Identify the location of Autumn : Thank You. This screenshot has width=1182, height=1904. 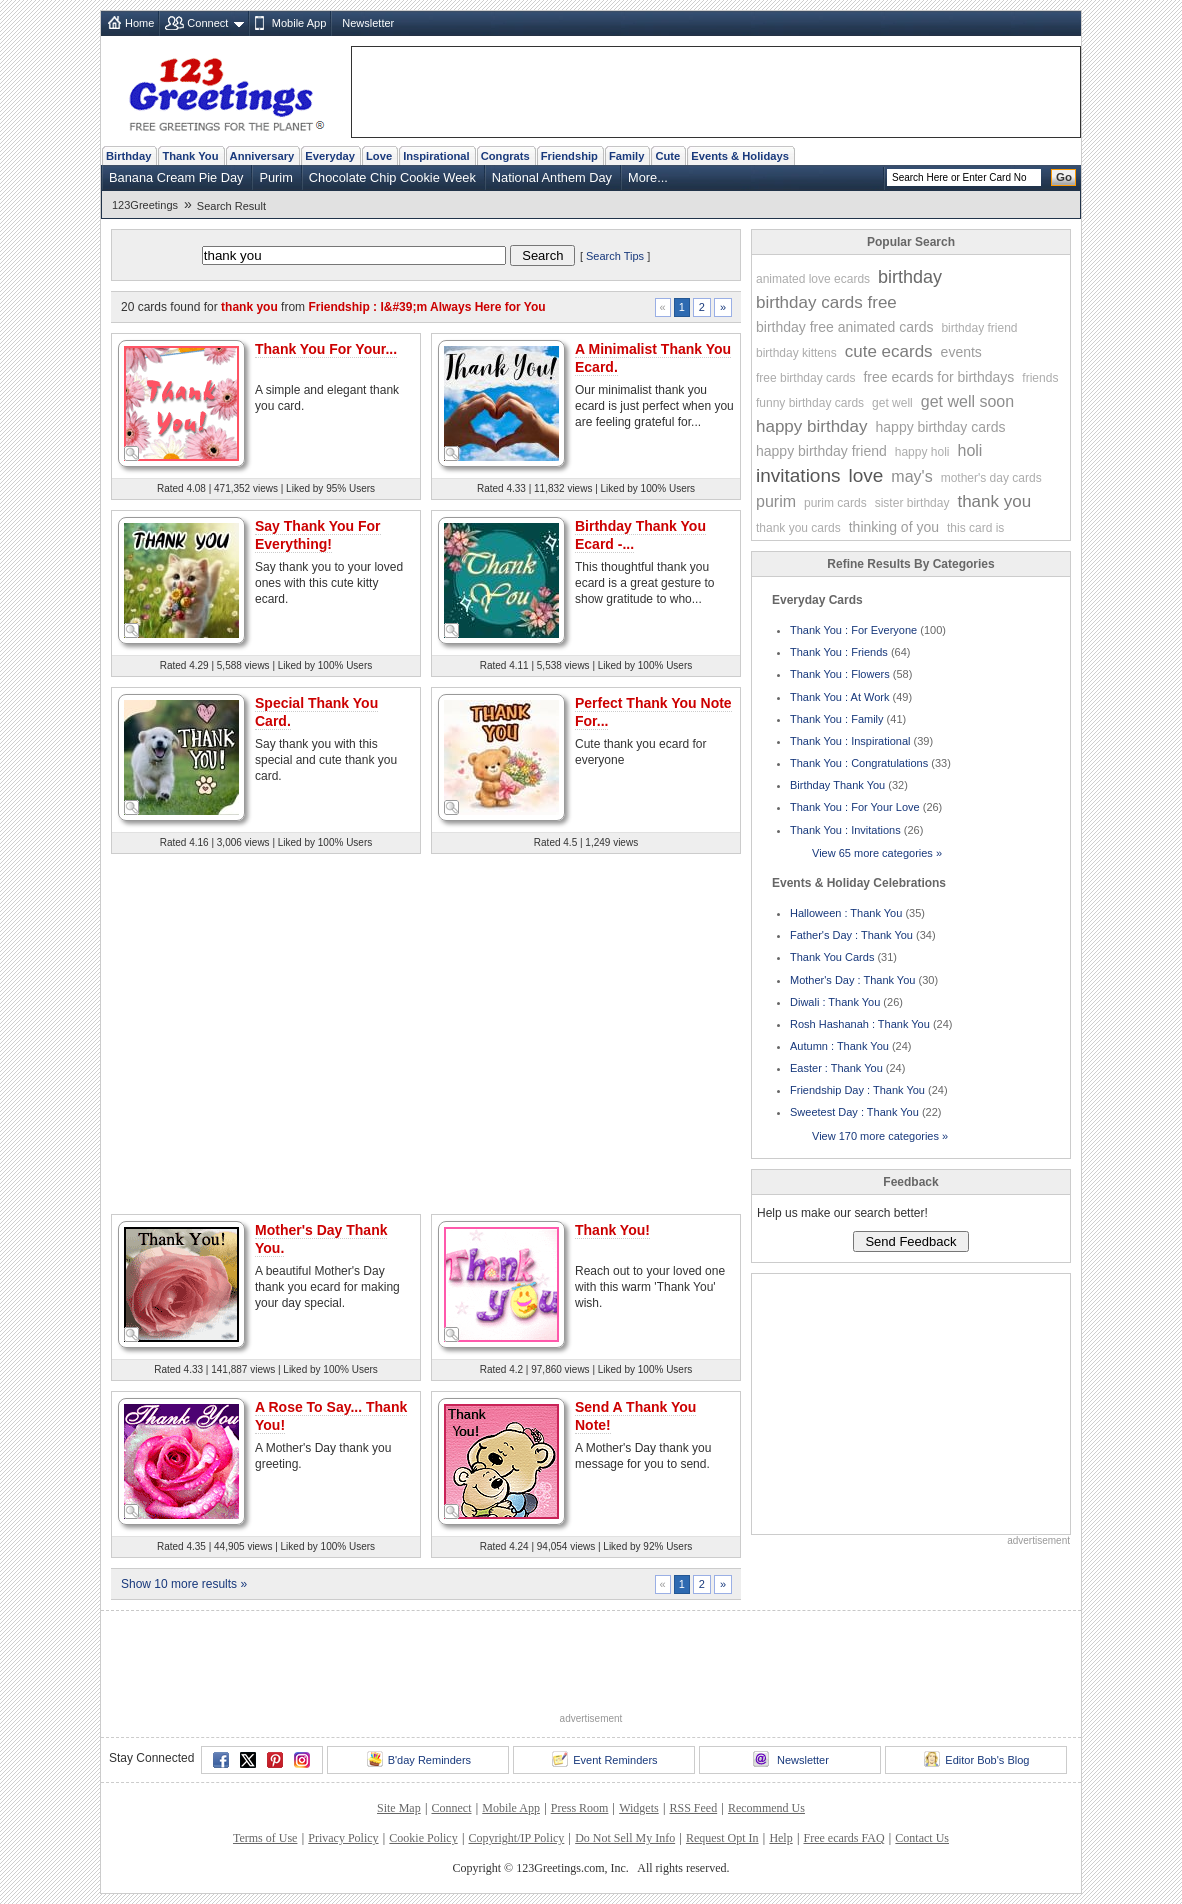
(839, 1046).